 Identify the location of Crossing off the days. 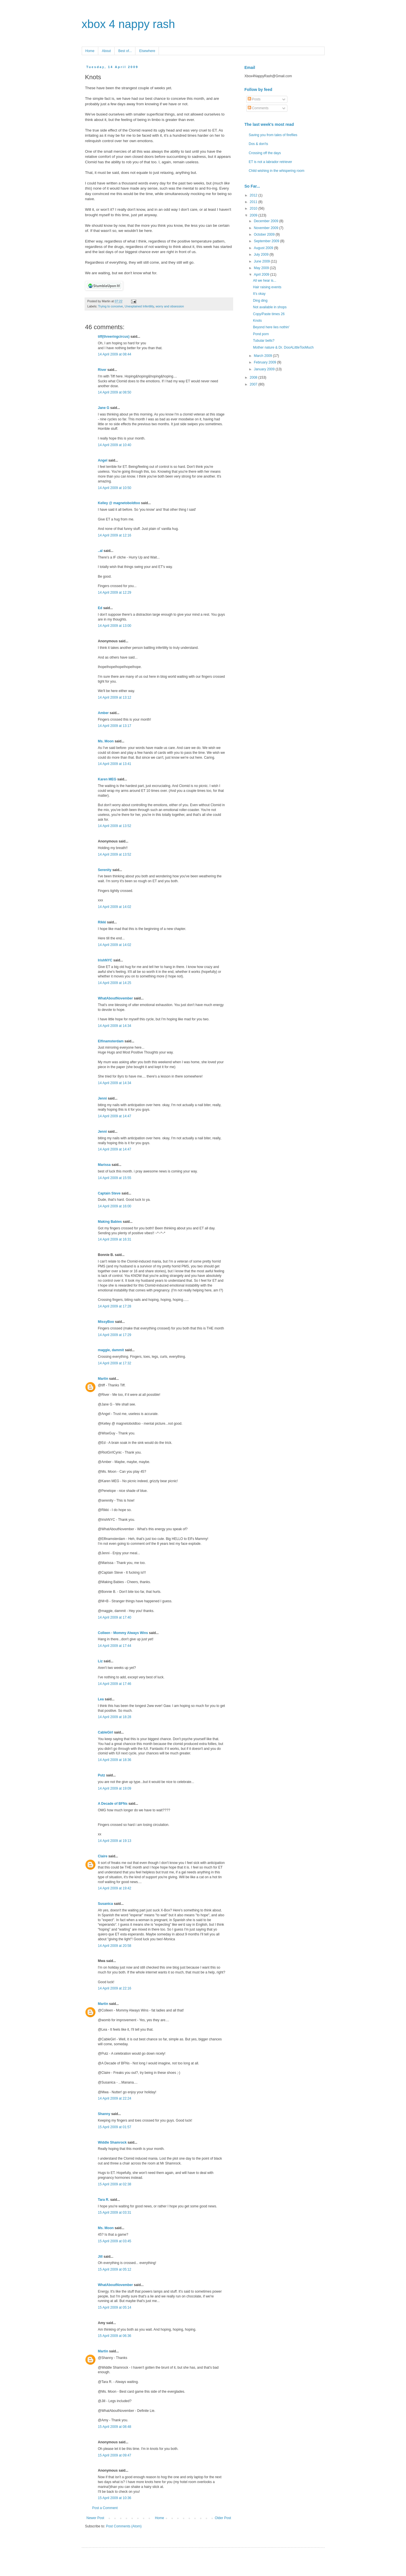
(265, 153).